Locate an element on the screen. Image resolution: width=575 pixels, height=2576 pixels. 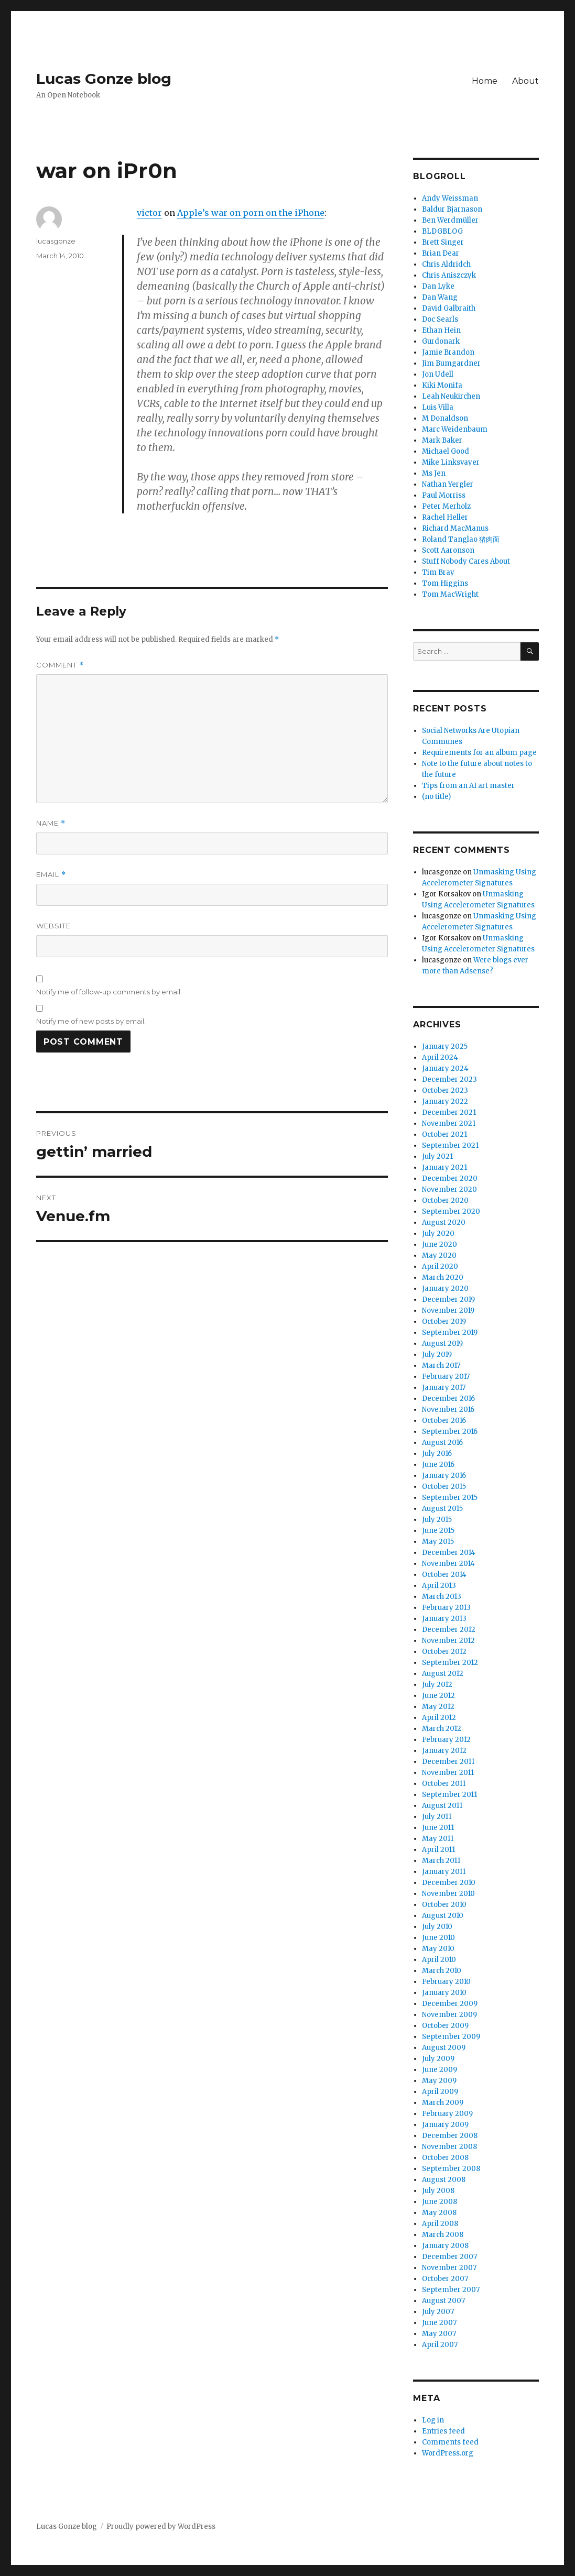
November 2021 is located at coordinates (448, 1123).